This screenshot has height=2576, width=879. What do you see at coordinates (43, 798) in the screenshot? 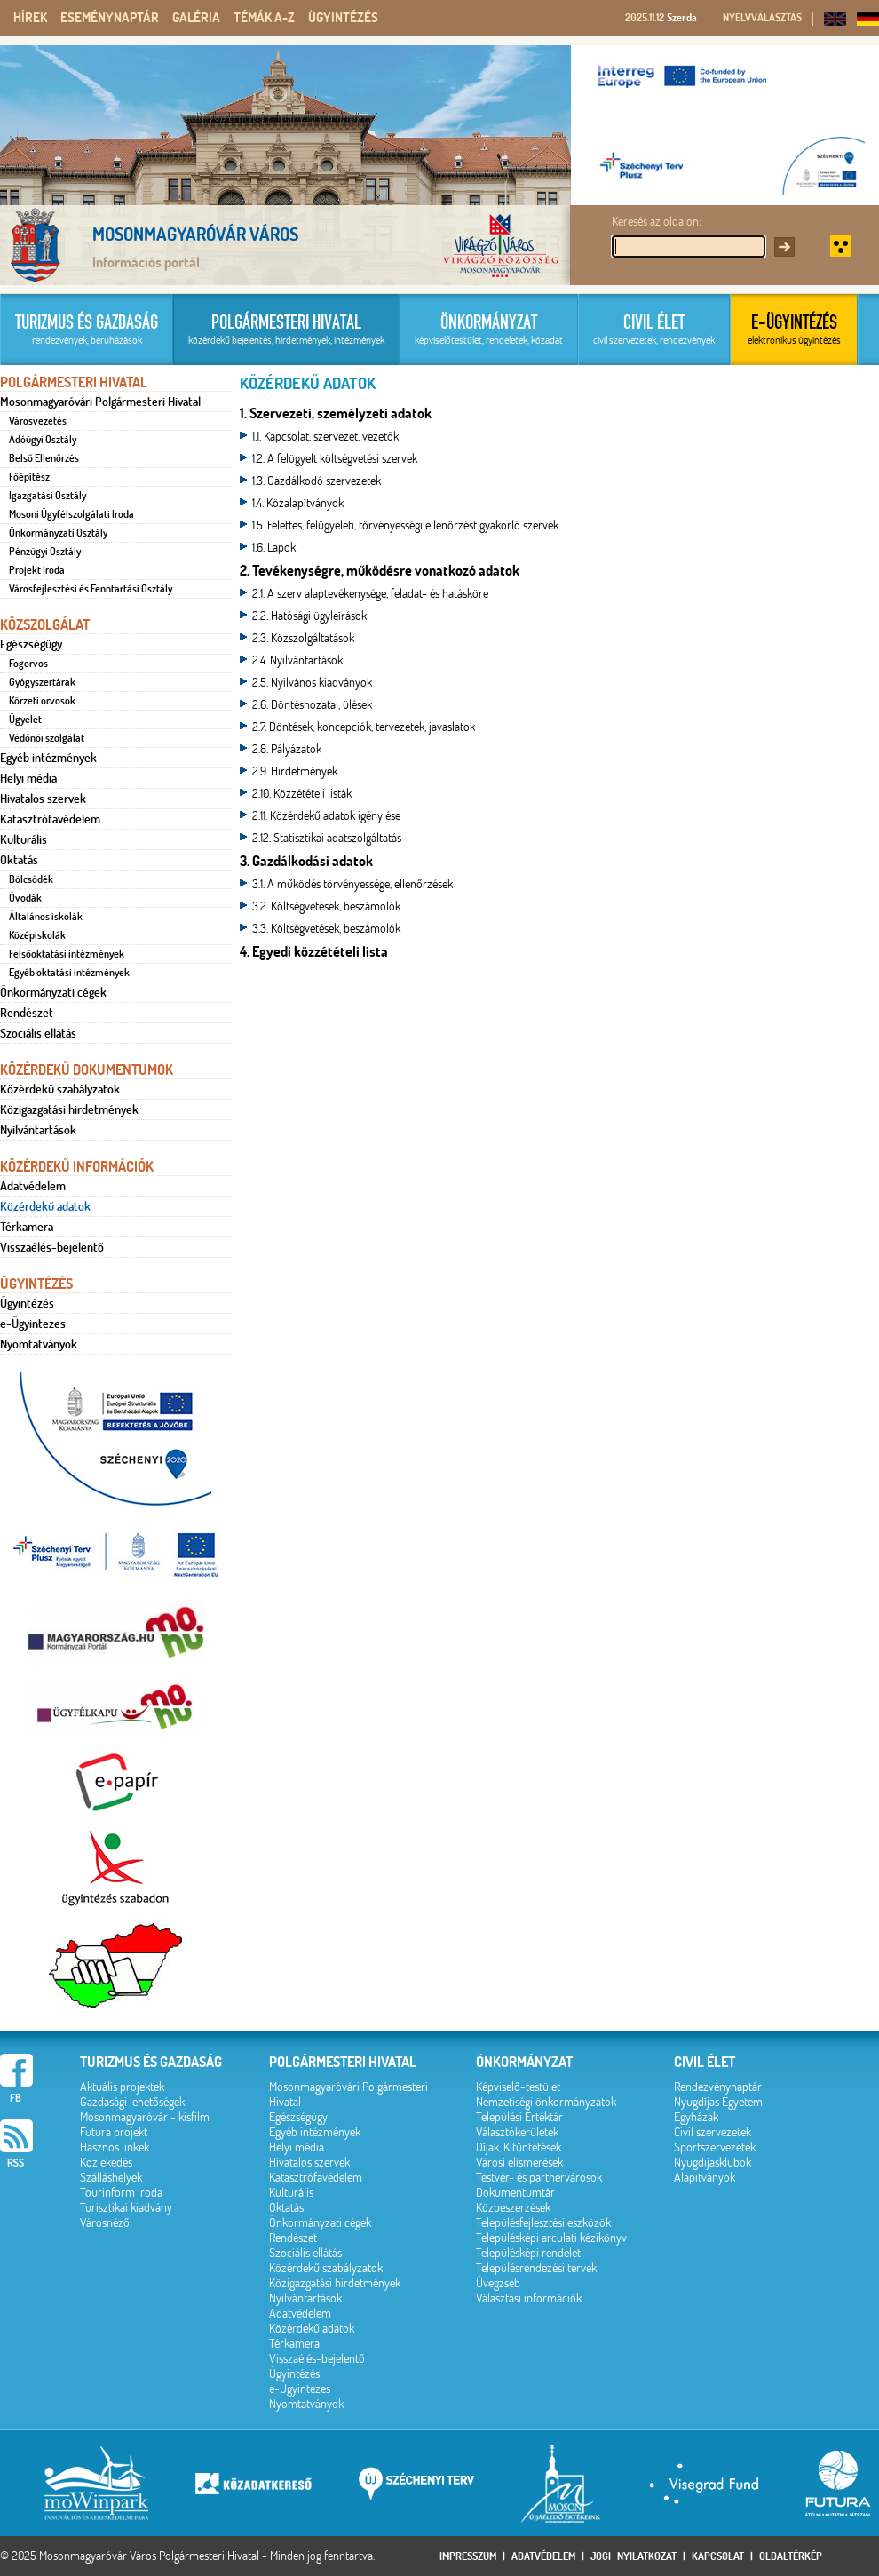
I see `Hivatalos szervek` at bounding box center [43, 798].